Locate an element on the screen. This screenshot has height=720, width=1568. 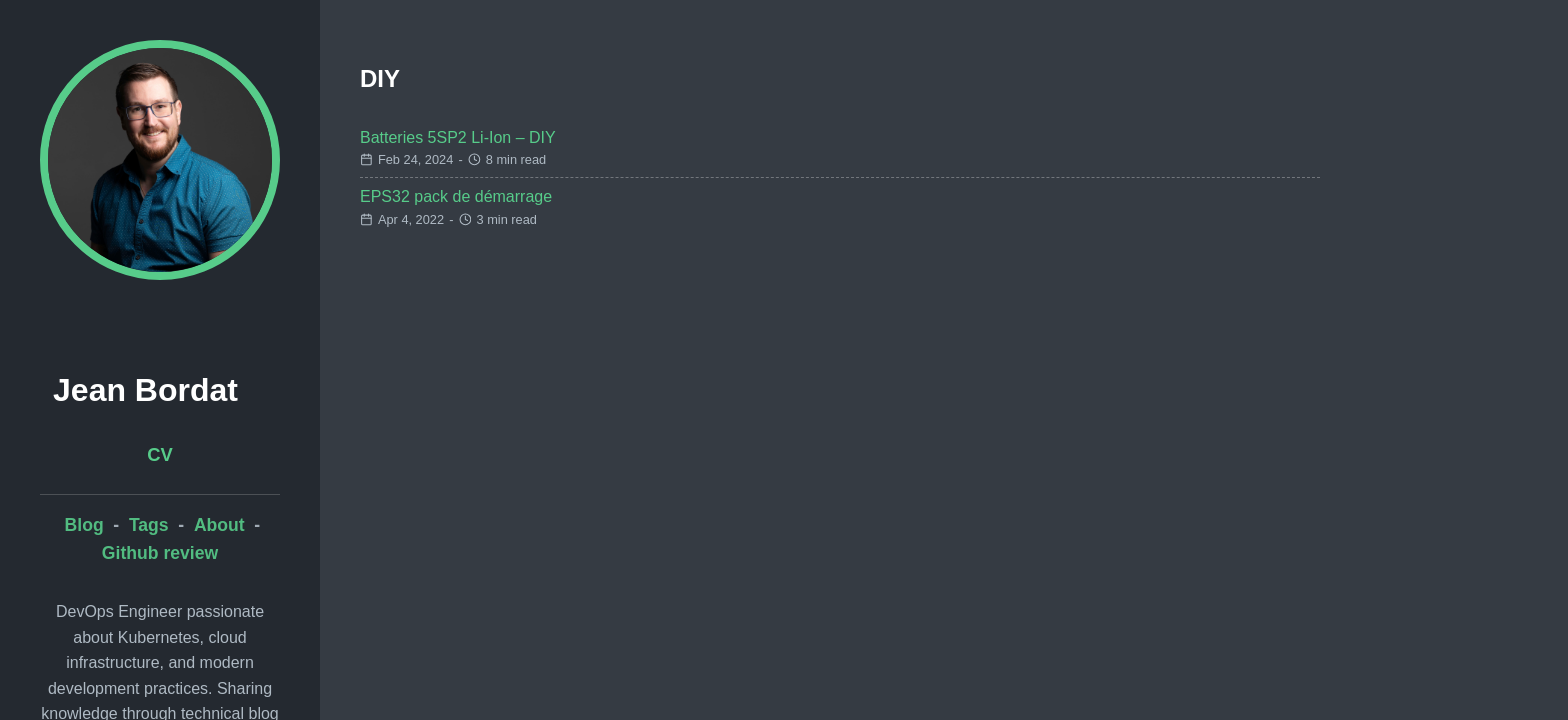
CV is located at coordinates (160, 454).